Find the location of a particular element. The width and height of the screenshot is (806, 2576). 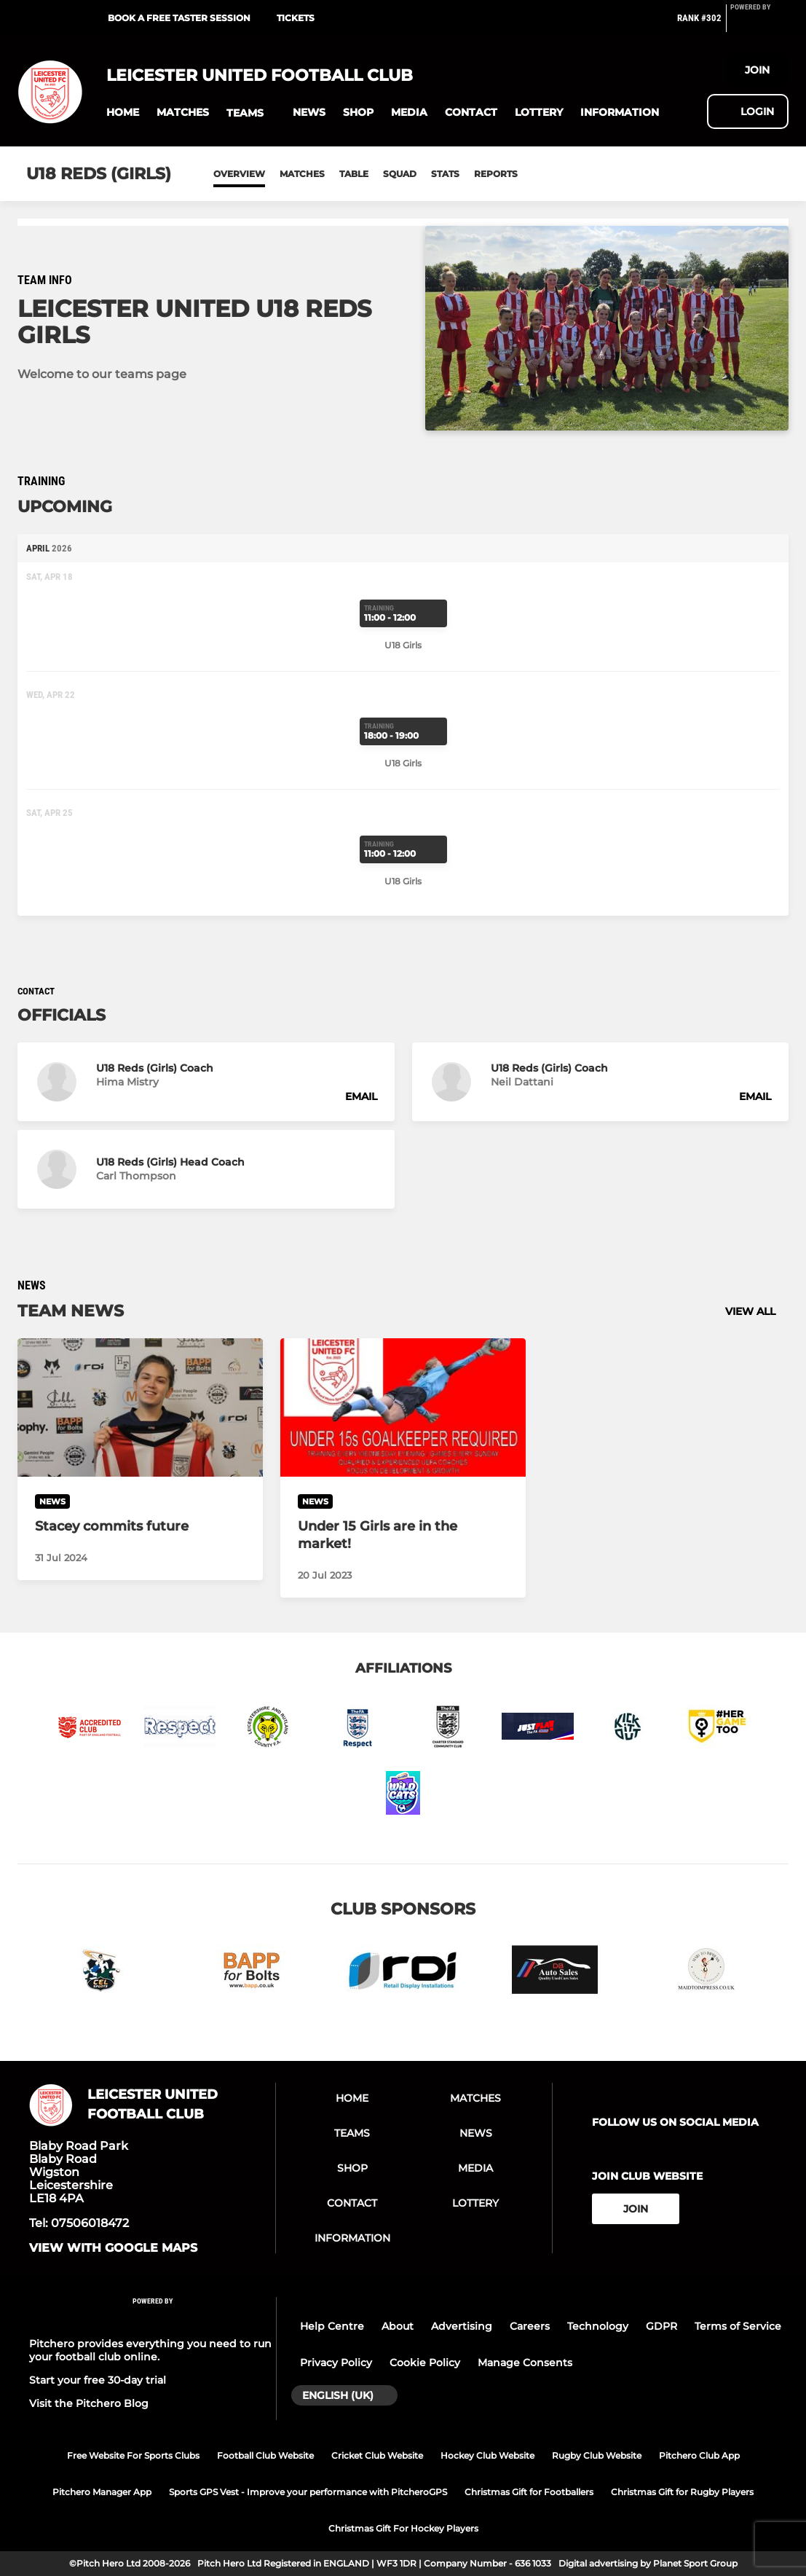

[button] is located at coordinates (123, 112).